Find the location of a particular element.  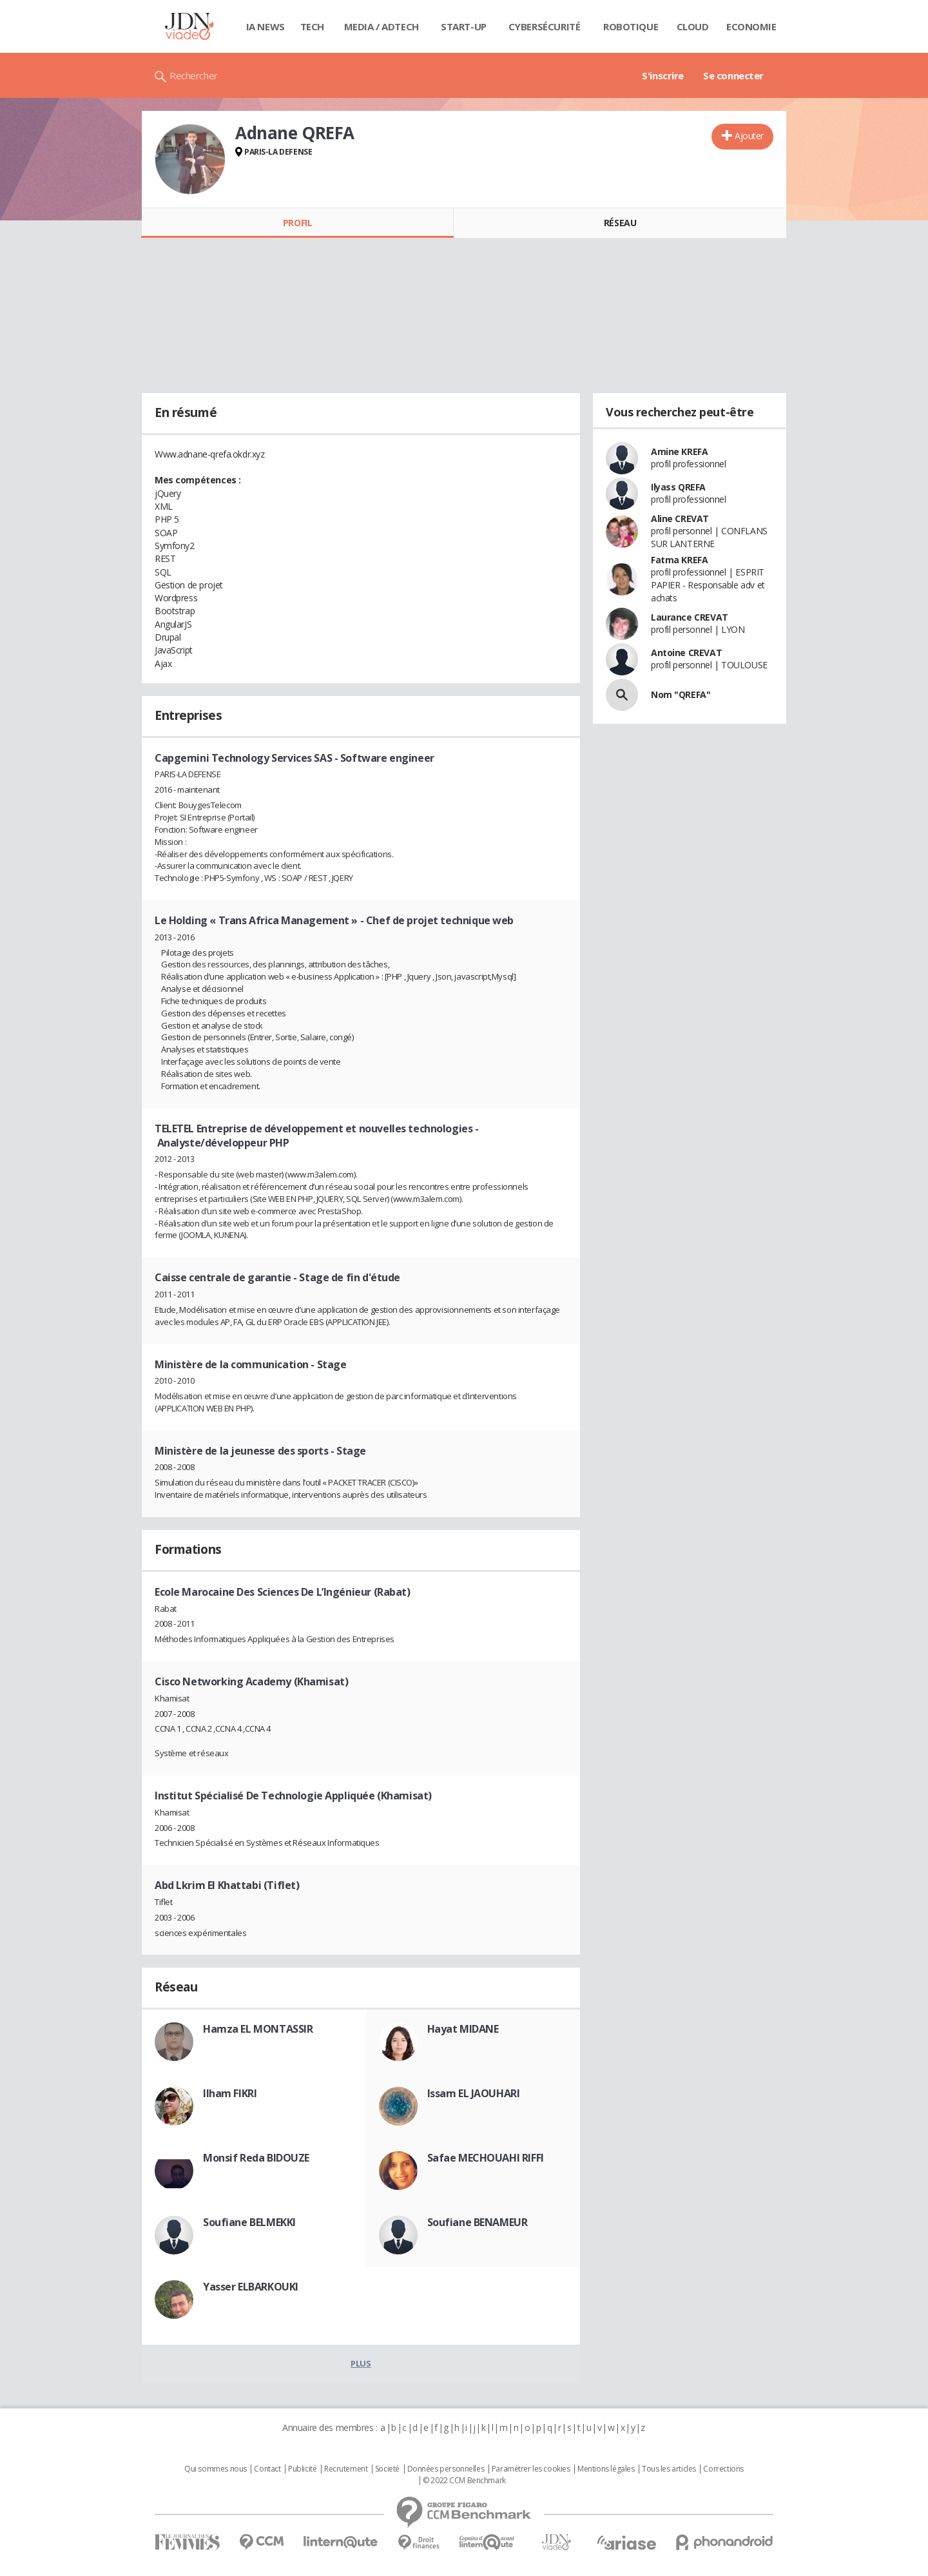

Ajouter is located at coordinates (749, 136).